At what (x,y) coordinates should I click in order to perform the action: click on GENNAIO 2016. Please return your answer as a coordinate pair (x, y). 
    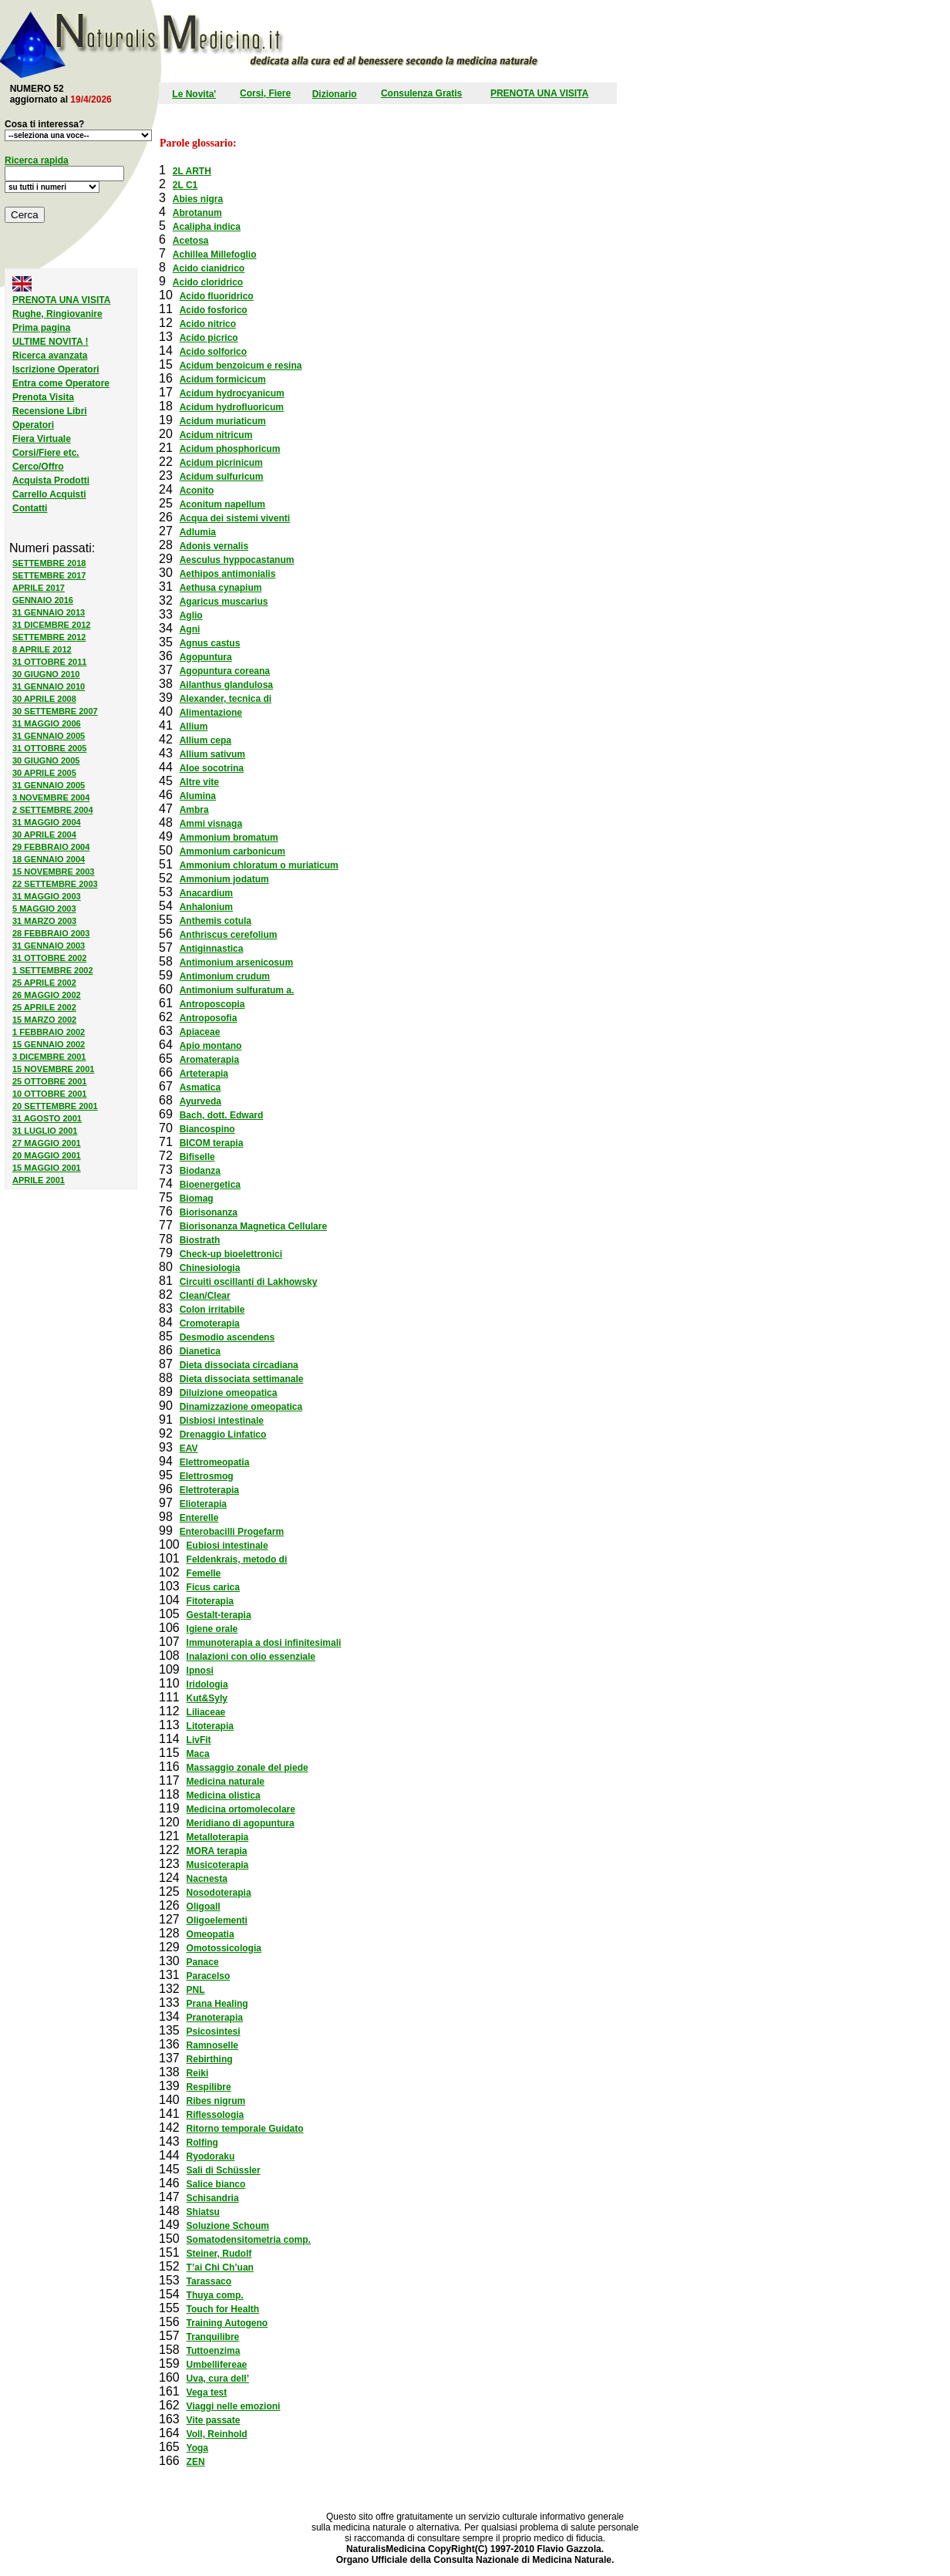
    Looking at the image, I should click on (42, 600).